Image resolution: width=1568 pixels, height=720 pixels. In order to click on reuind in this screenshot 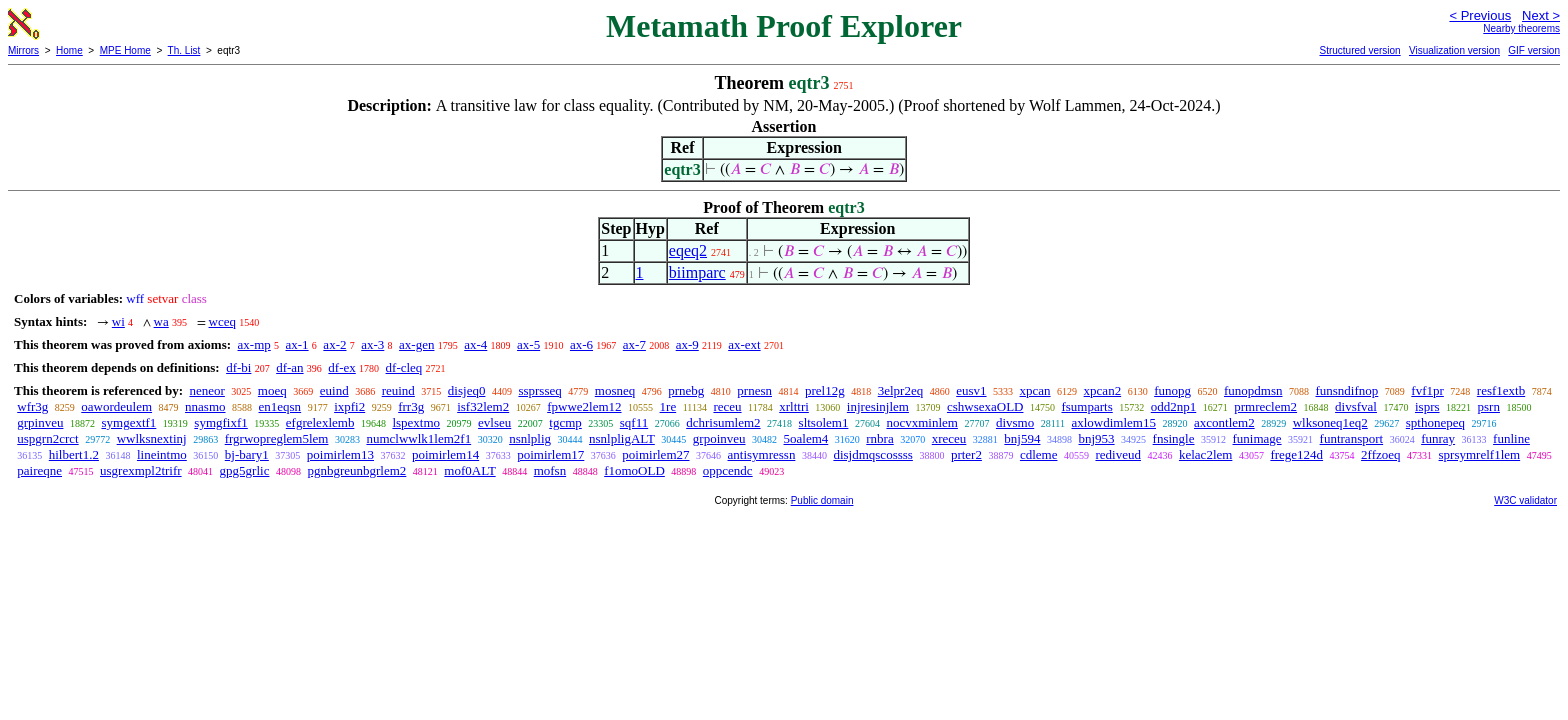, I will do `click(398, 390)`.